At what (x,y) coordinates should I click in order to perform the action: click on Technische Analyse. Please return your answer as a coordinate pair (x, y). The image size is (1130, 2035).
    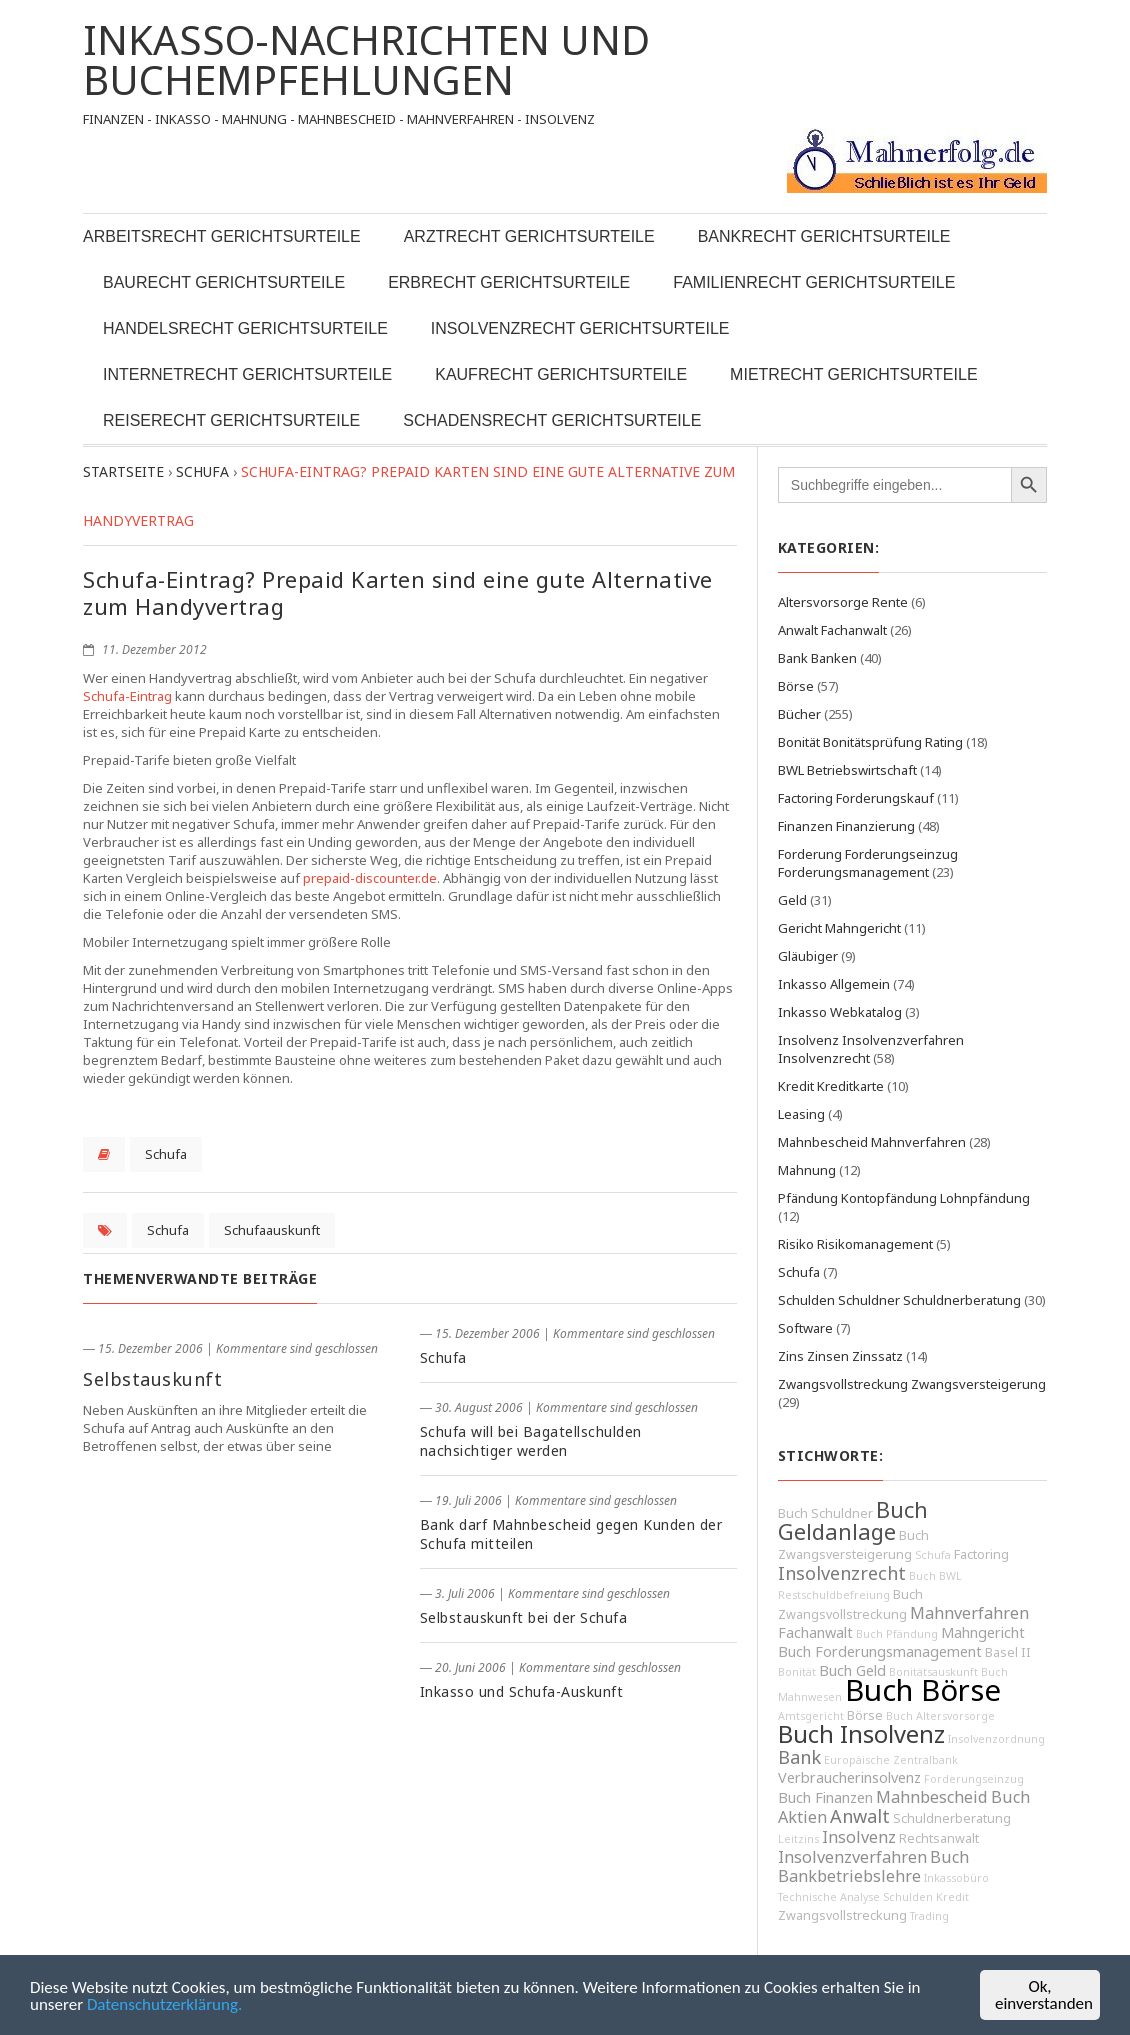
    Looking at the image, I should click on (829, 1897).